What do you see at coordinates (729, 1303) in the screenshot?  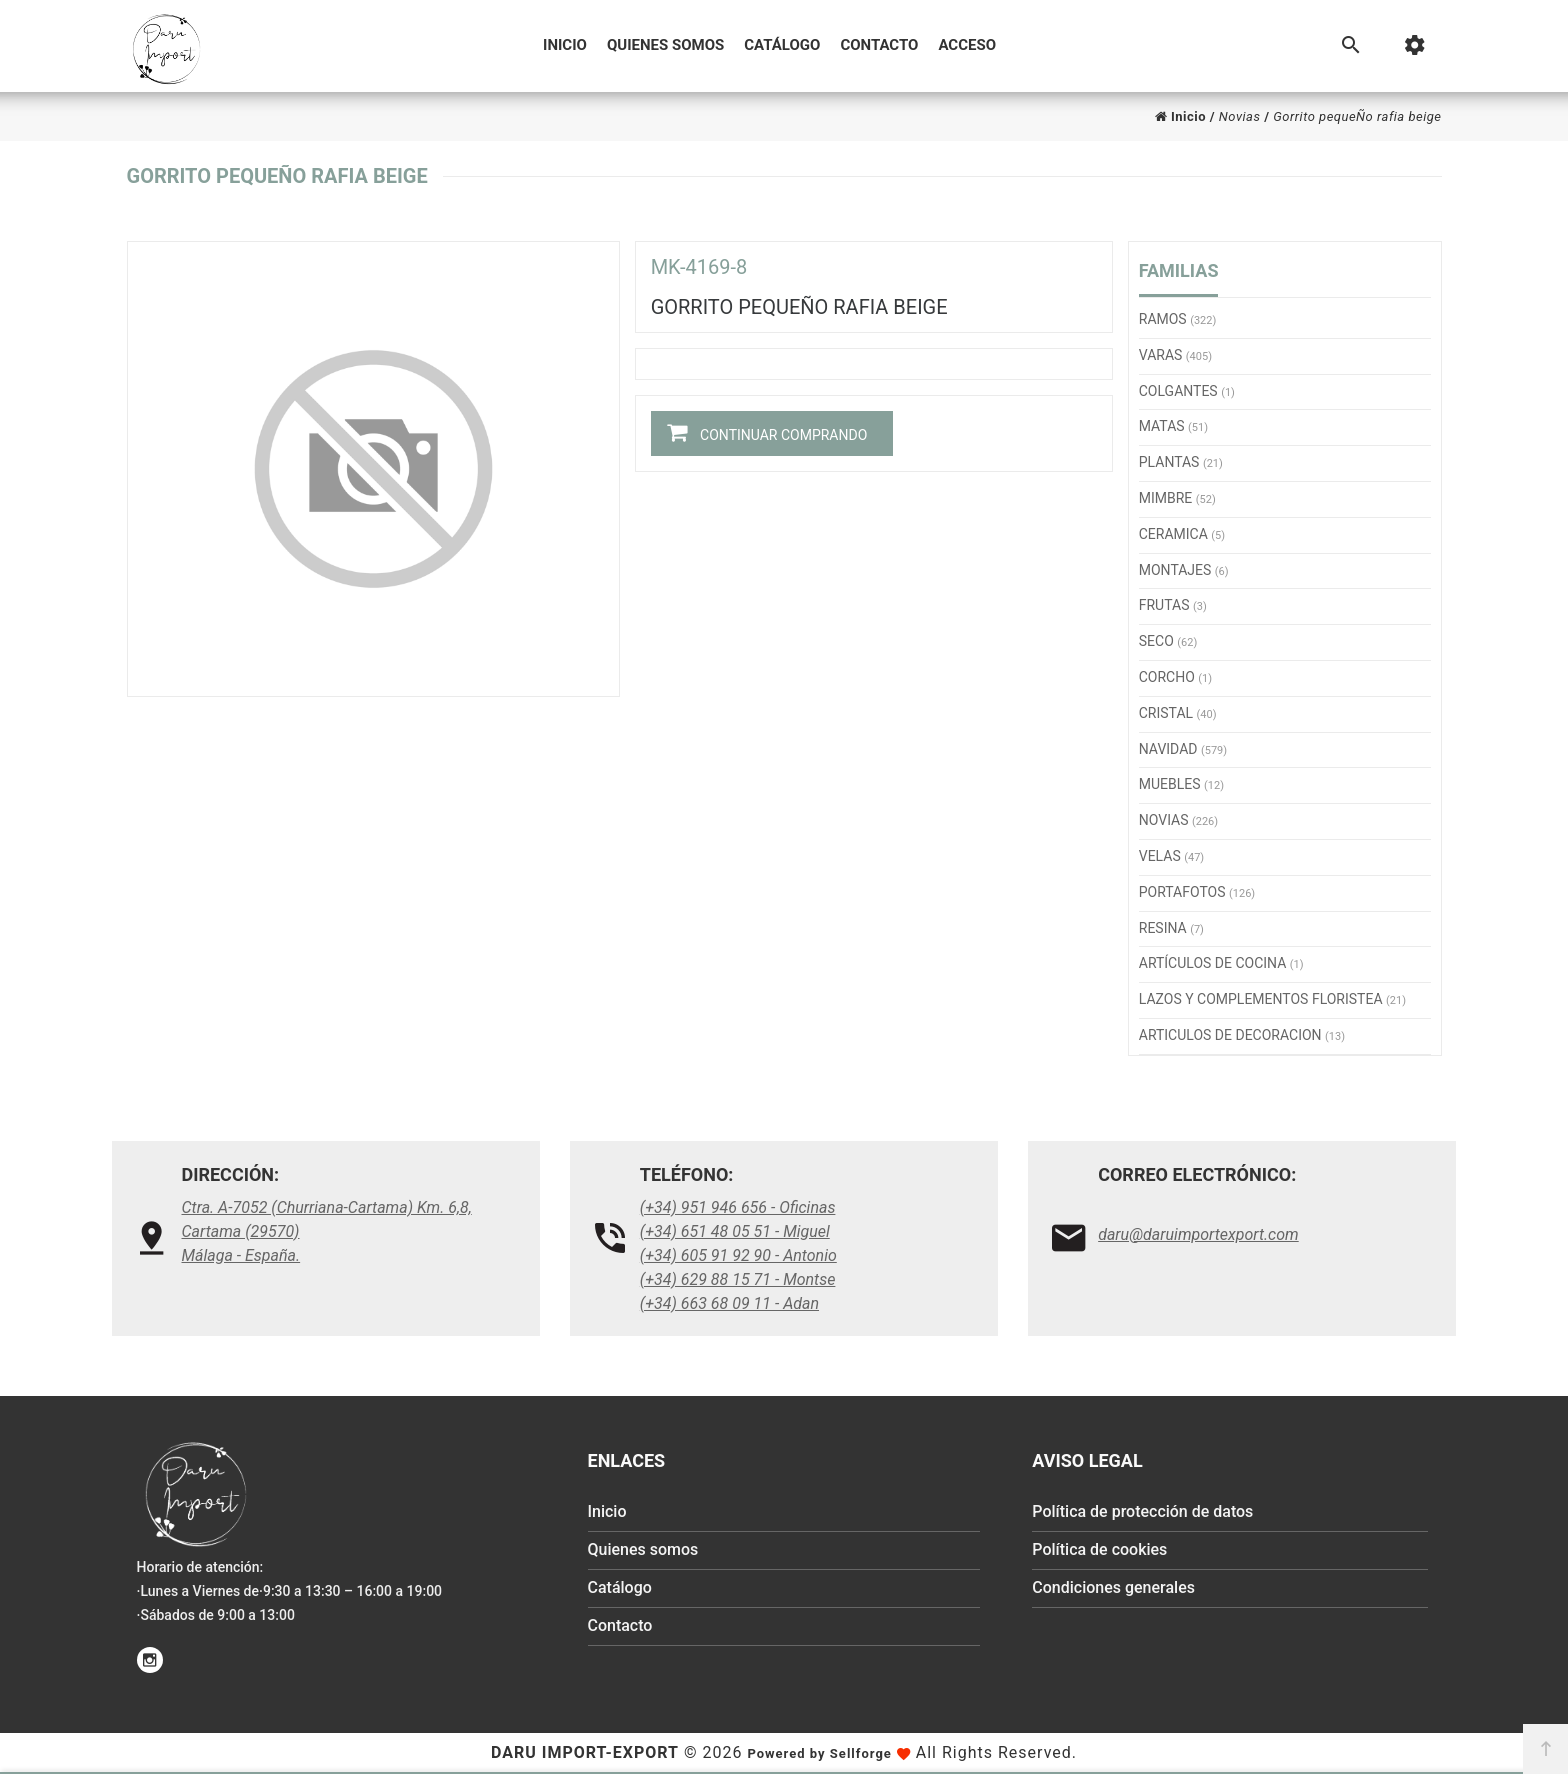 I see `(+34) 663 68 09 11 - Adan` at bounding box center [729, 1303].